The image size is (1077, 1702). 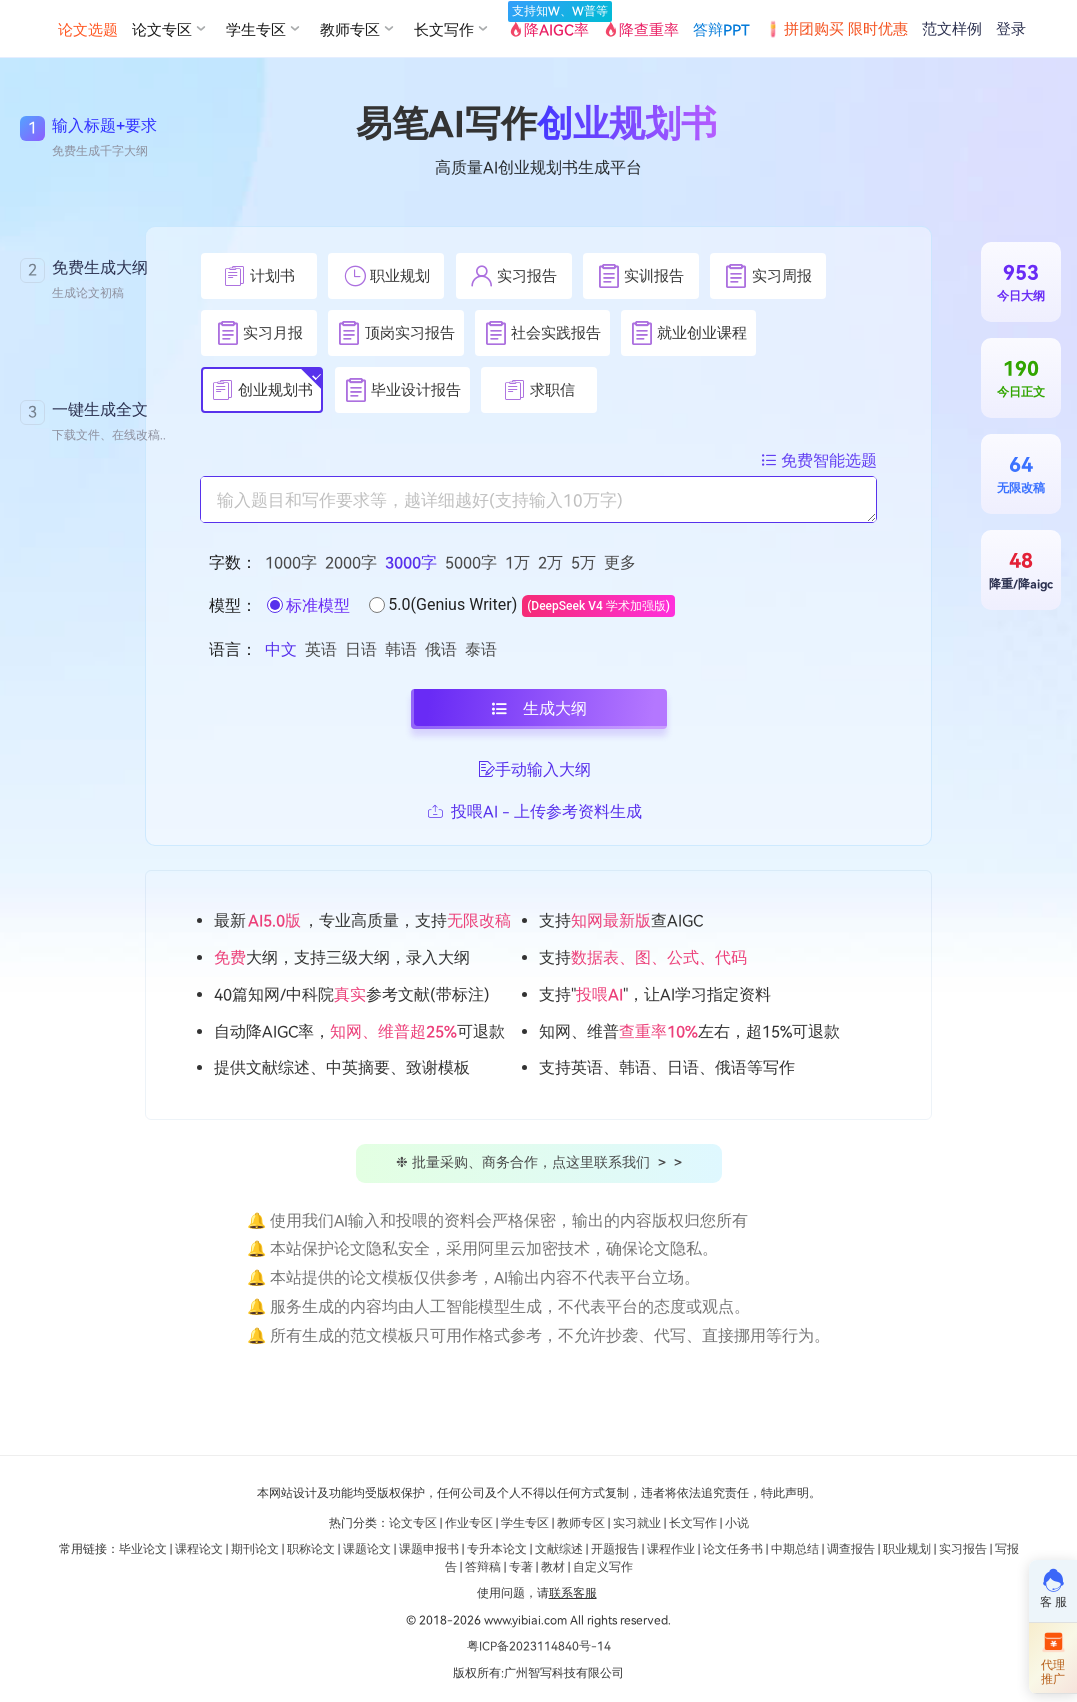 What do you see at coordinates (550, 28) in the screenshot?
I see `降AIGC率` at bounding box center [550, 28].